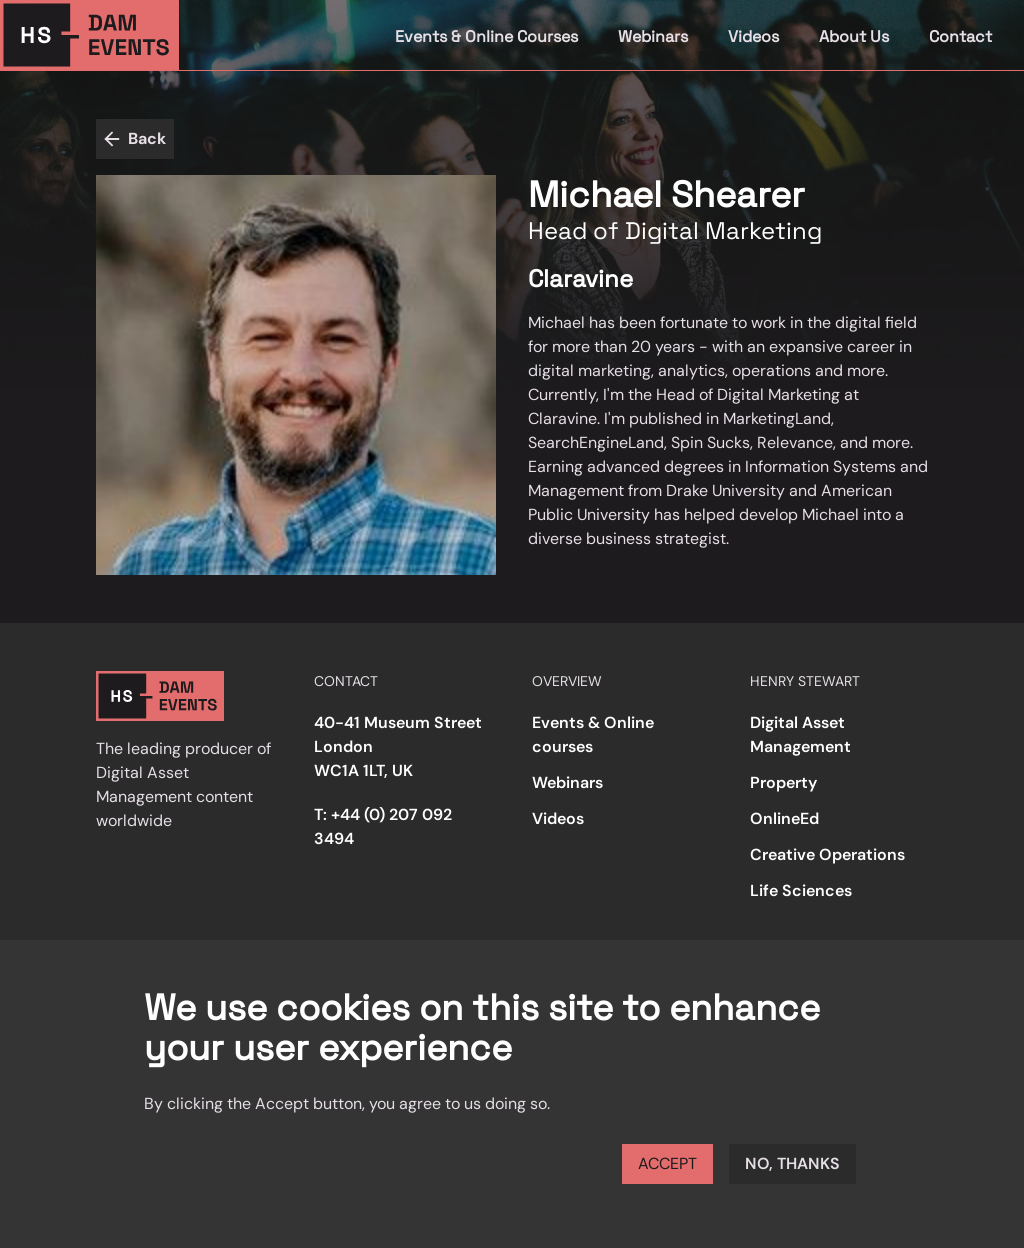 This screenshot has height=1248, width=1024. I want to click on Accept, so click(667, 1163).